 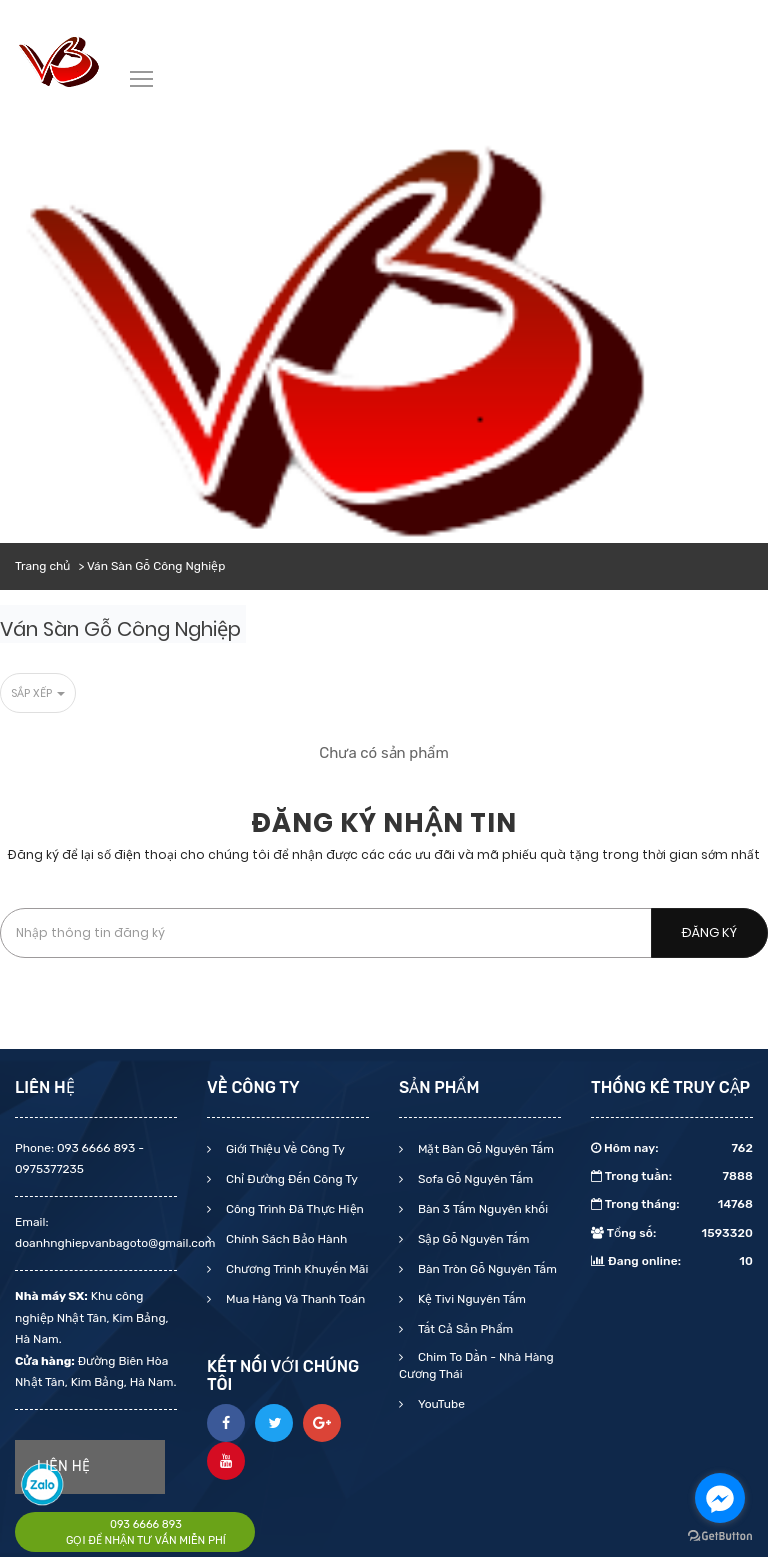 I want to click on Chỉ Đường Đến Công Ty, so click(x=290, y=1179).